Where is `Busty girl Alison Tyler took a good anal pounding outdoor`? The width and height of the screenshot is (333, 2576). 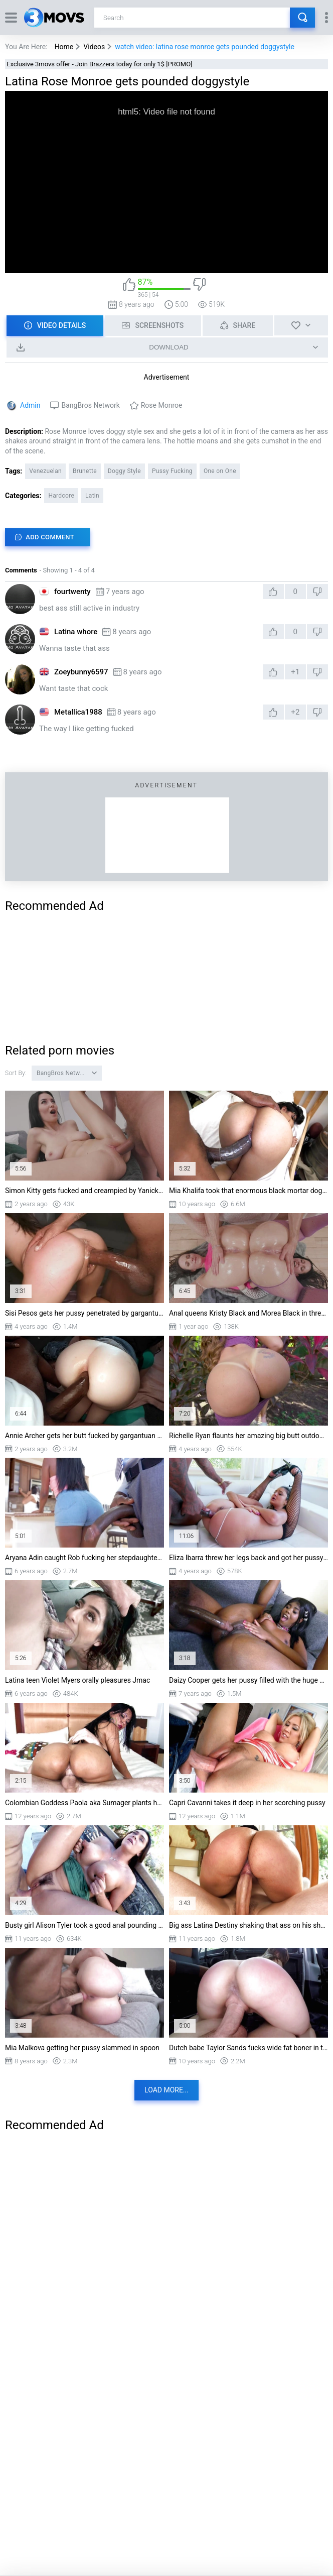 Busty girl Alison Tyler took a good anal pounding outdoor is located at coordinates (84, 1925).